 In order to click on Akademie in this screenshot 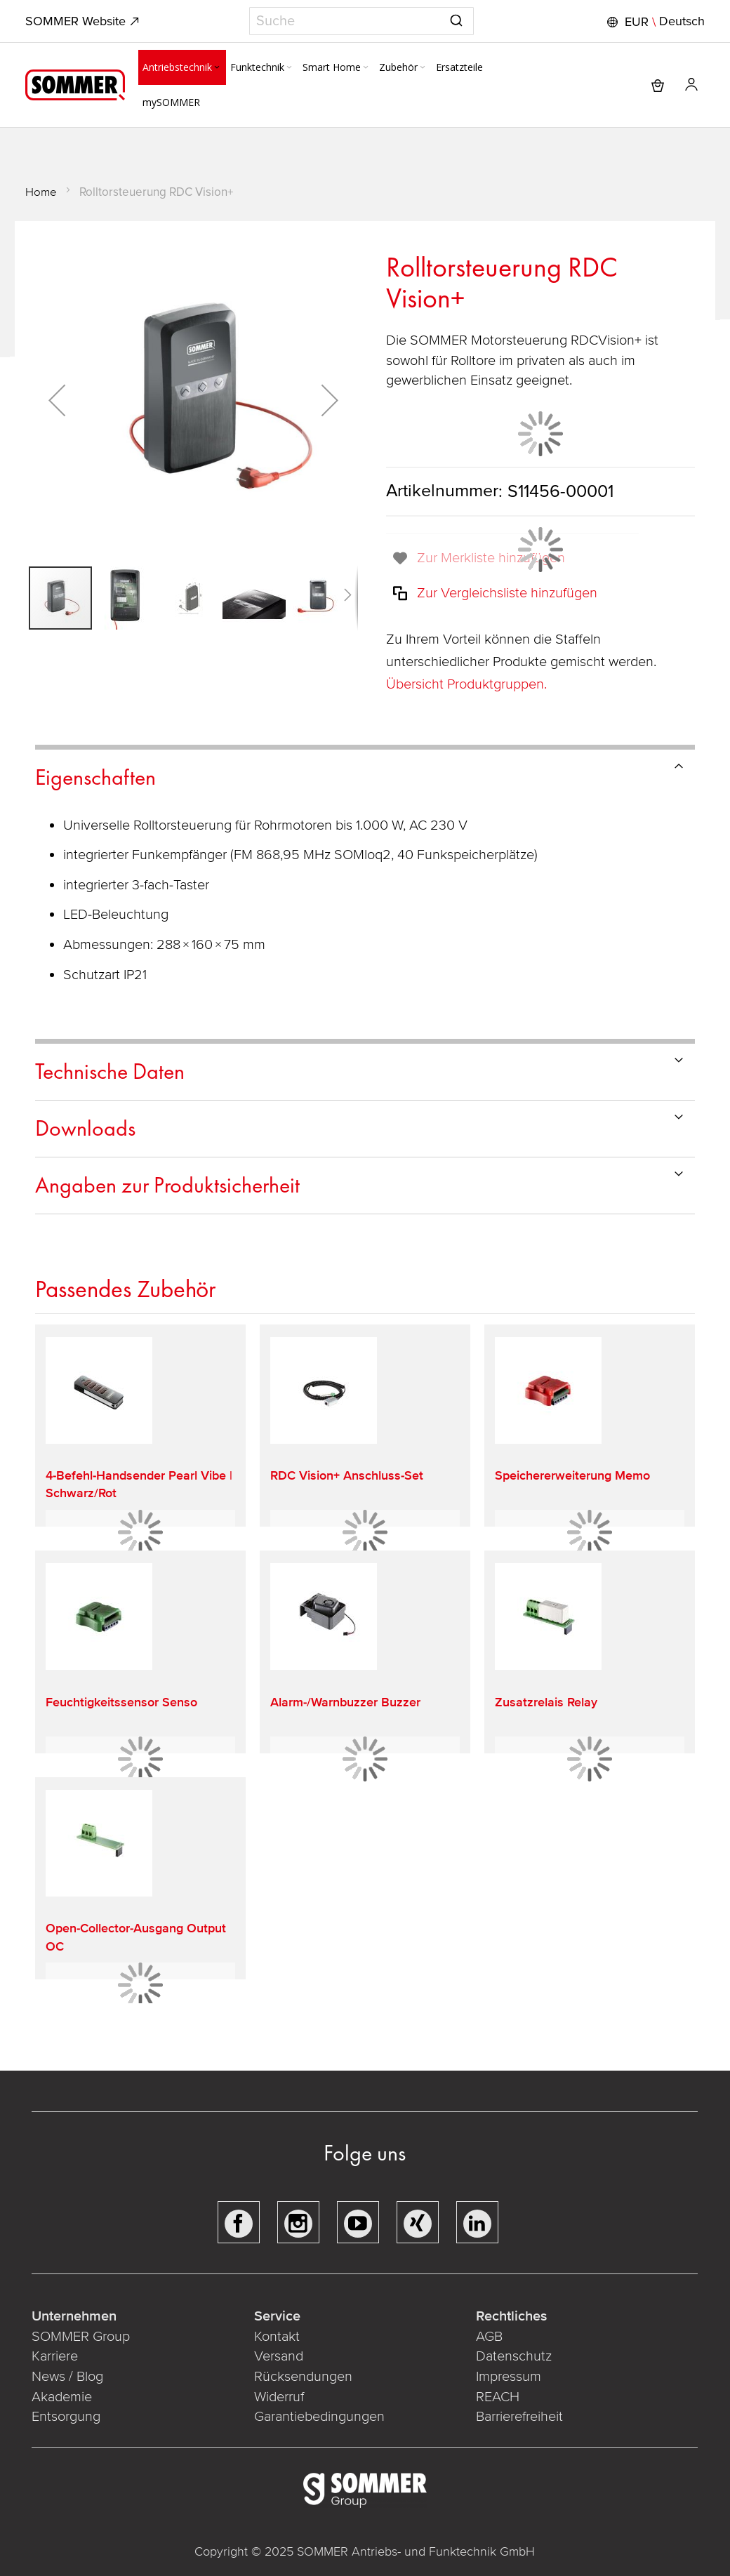, I will do `click(63, 2397)`.